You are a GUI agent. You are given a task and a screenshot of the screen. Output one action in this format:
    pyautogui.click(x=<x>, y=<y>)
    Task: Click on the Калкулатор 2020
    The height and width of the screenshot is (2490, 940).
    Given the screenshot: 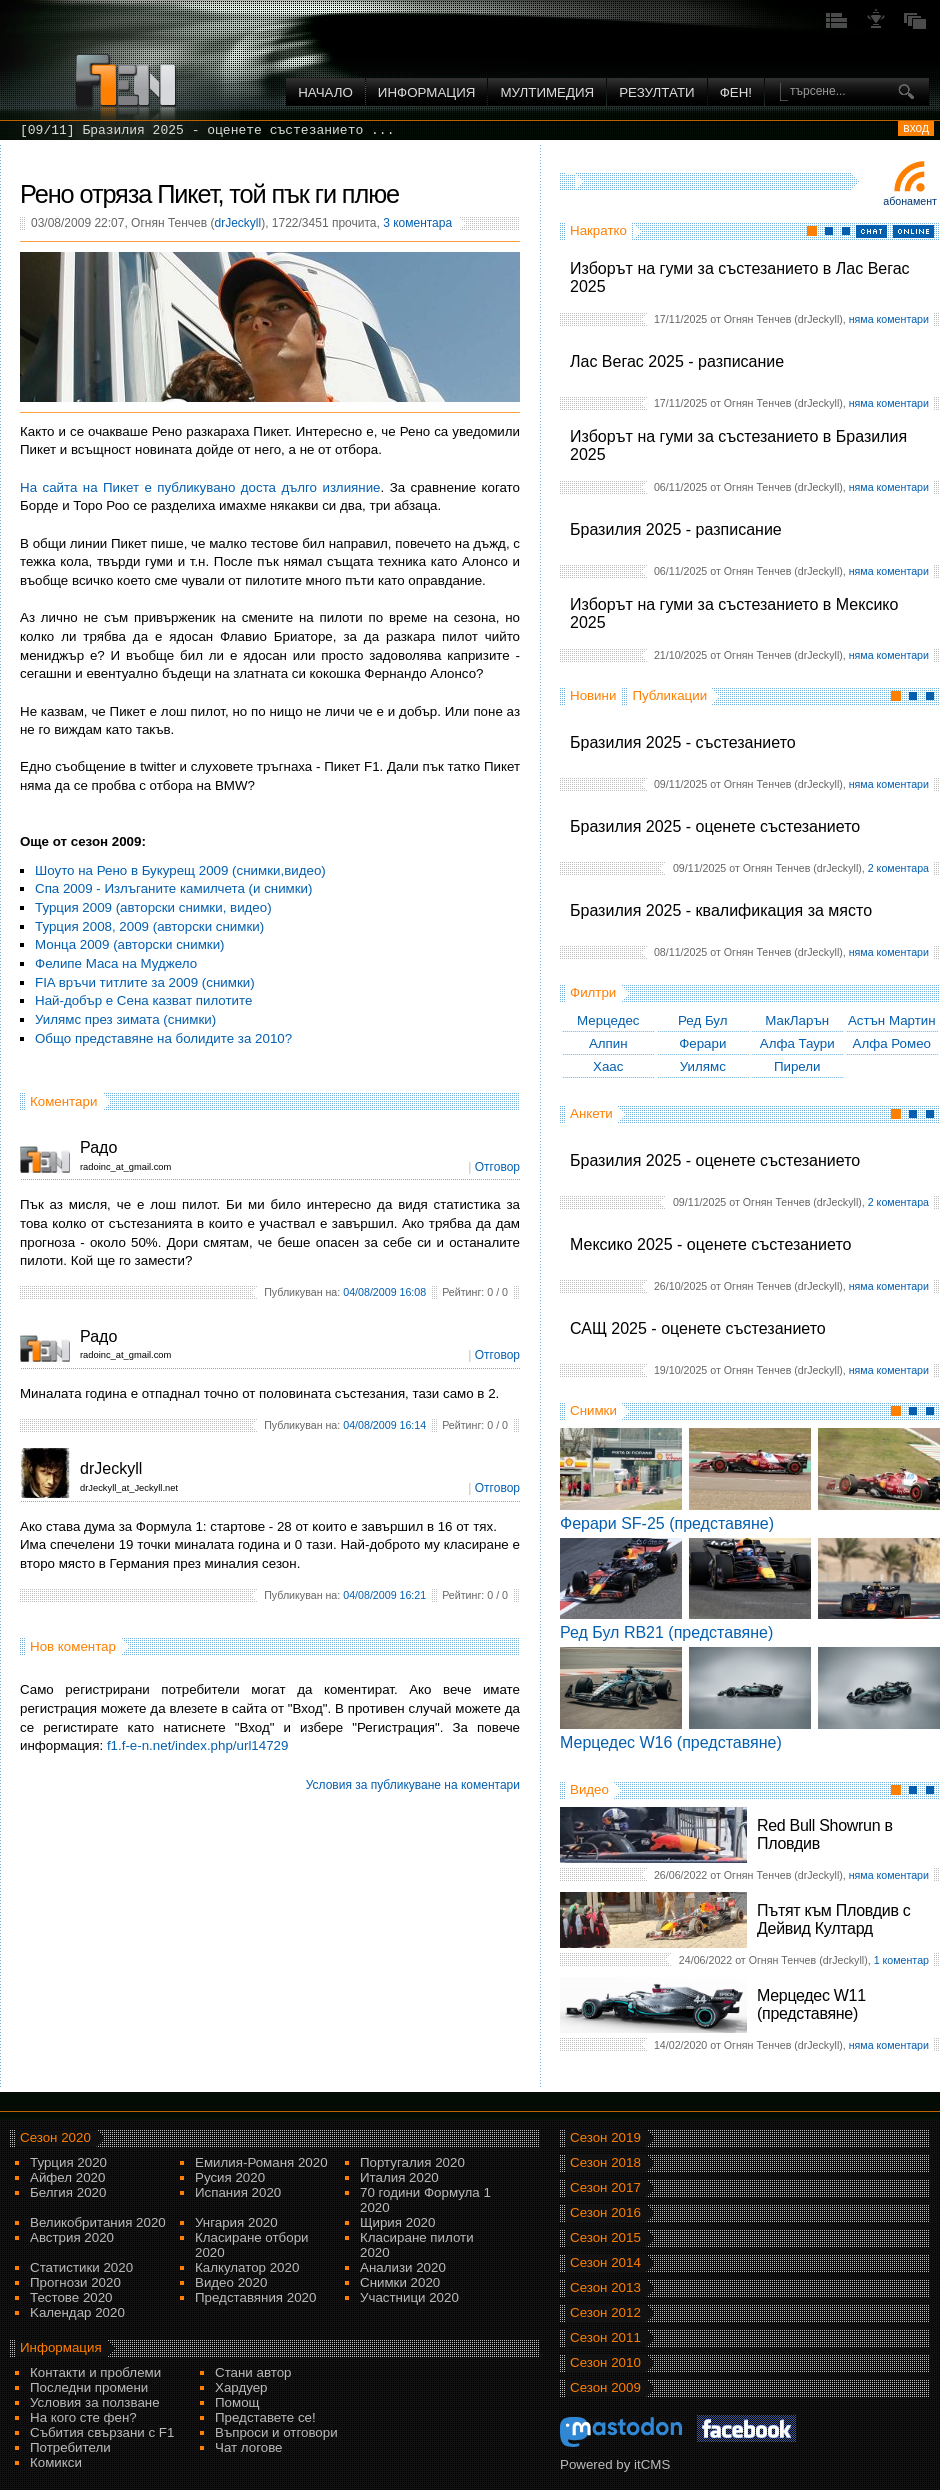 What is the action you would take?
    pyautogui.click(x=247, y=2267)
    